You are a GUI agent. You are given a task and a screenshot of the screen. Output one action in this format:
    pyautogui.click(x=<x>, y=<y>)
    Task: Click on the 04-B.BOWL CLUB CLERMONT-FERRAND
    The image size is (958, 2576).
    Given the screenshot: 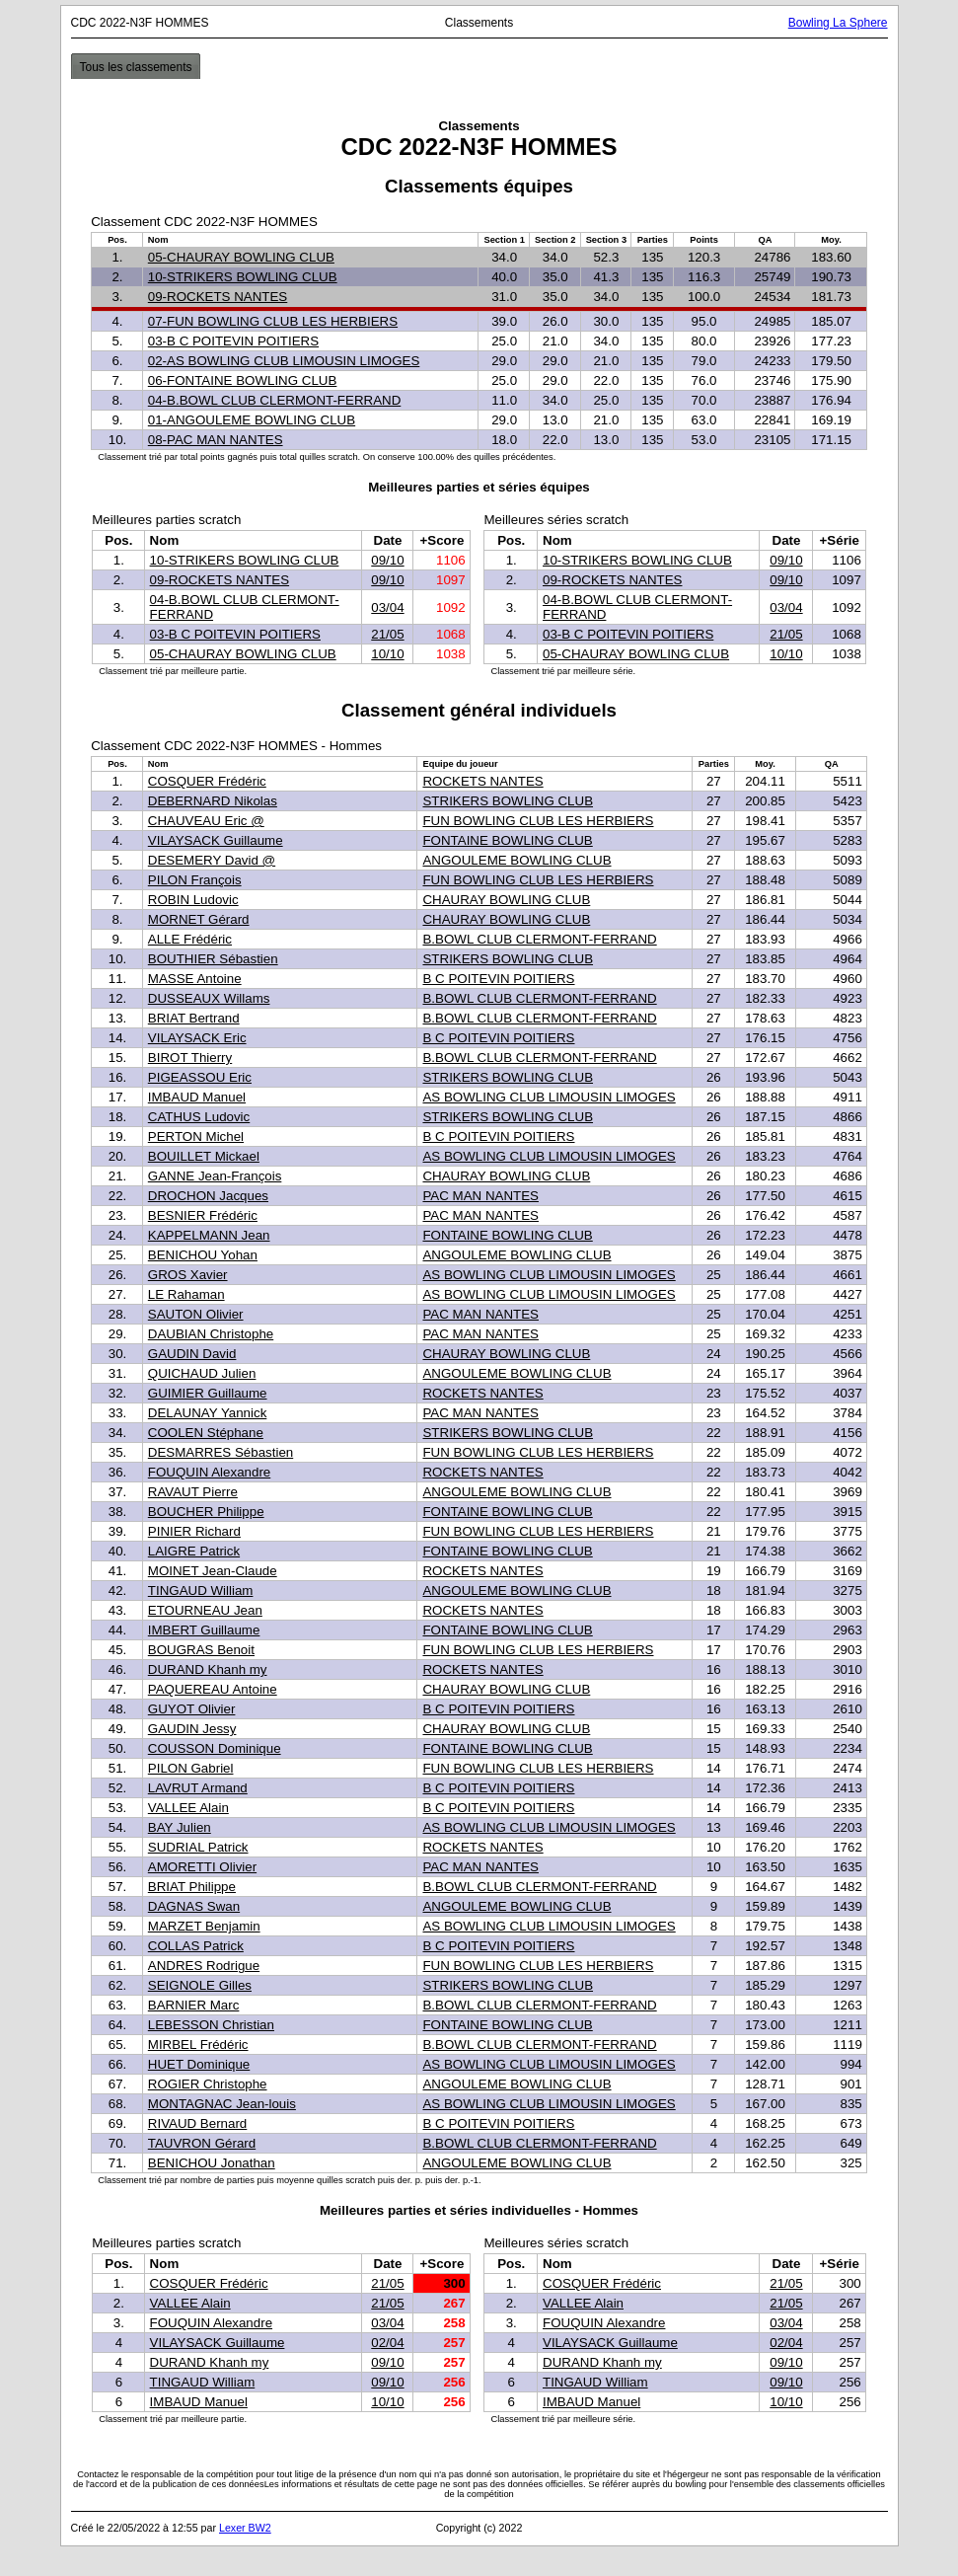 What is the action you would take?
    pyautogui.click(x=274, y=400)
    